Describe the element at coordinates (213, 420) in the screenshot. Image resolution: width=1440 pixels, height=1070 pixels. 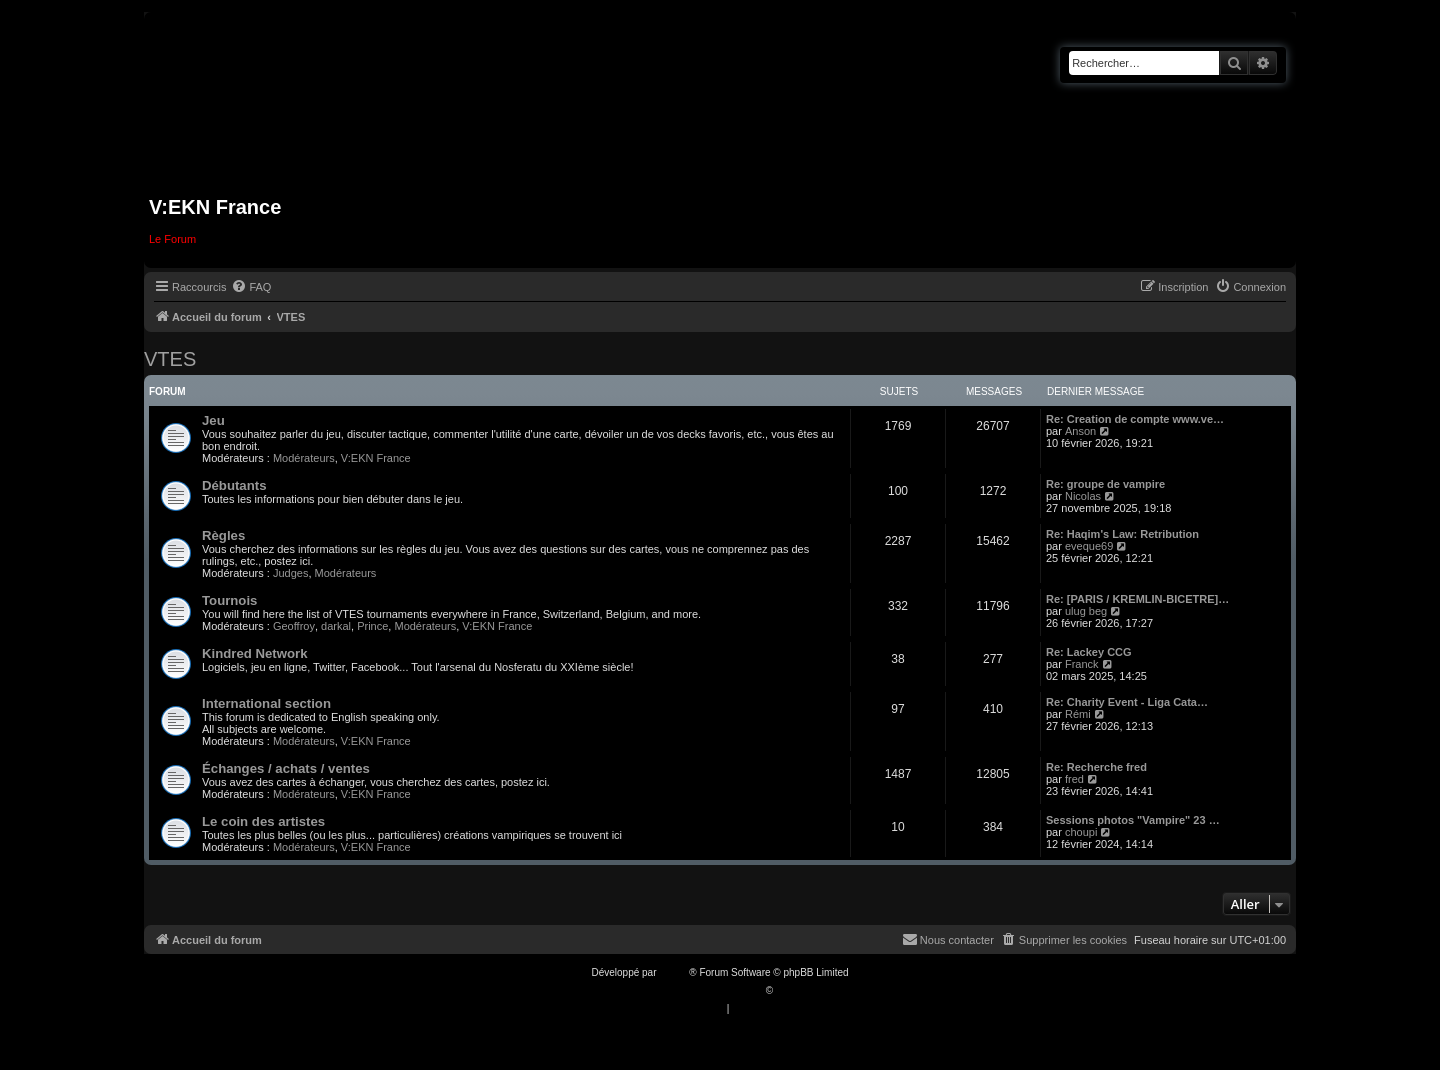
I see `Jeu` at that location.